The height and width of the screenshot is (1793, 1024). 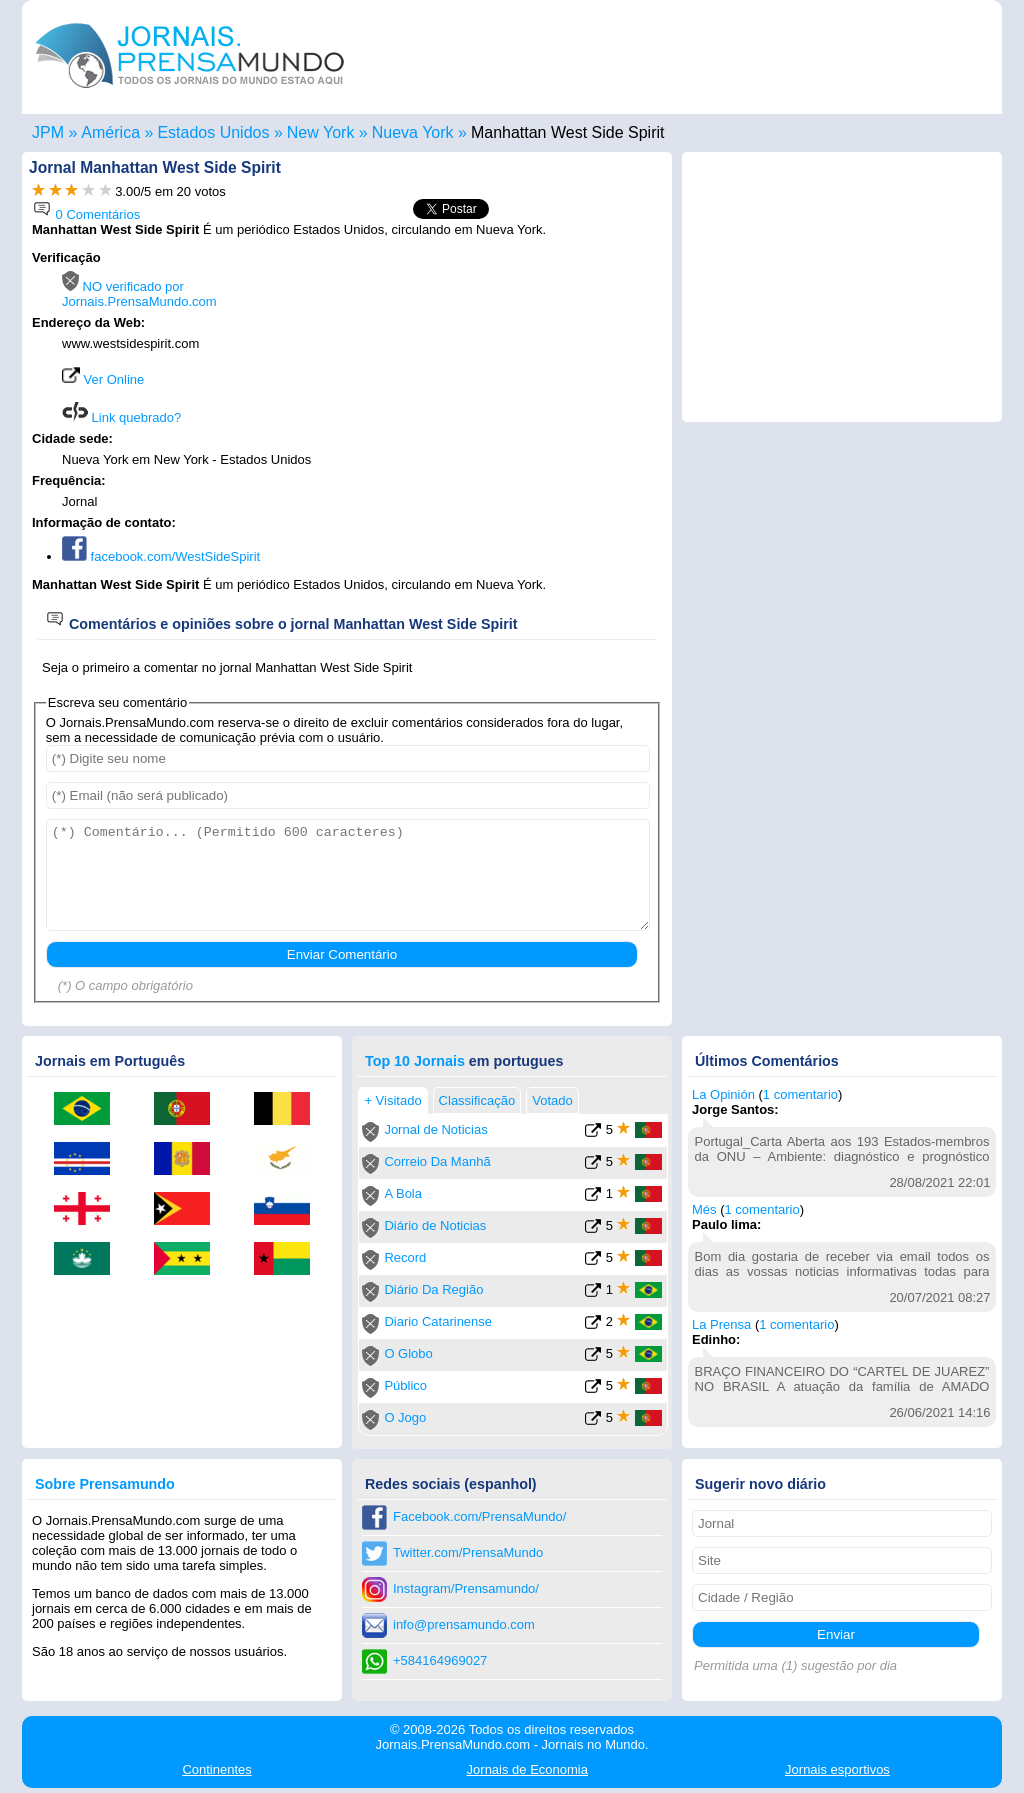 What do you see at coordinates (479, 1516) in the screenshot?
I see `Facebook.com/PrensaMundo/` at bounding box center [479, 1516].